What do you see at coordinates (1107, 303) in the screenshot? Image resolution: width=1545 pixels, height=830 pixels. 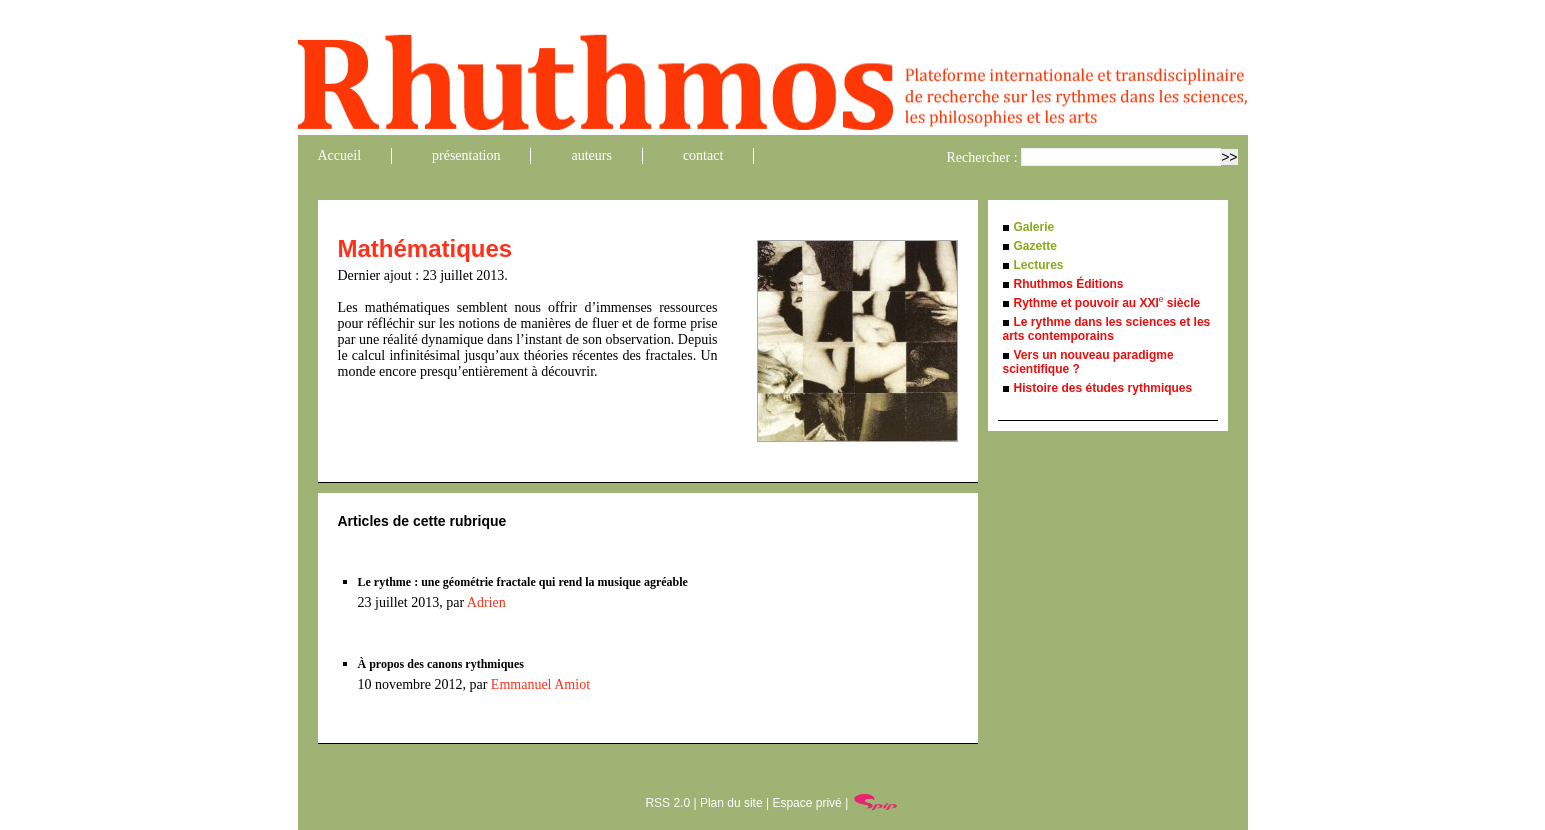 I see `Rythme et pouvoir au XXI siècle` at bounding box center [1107, 303].